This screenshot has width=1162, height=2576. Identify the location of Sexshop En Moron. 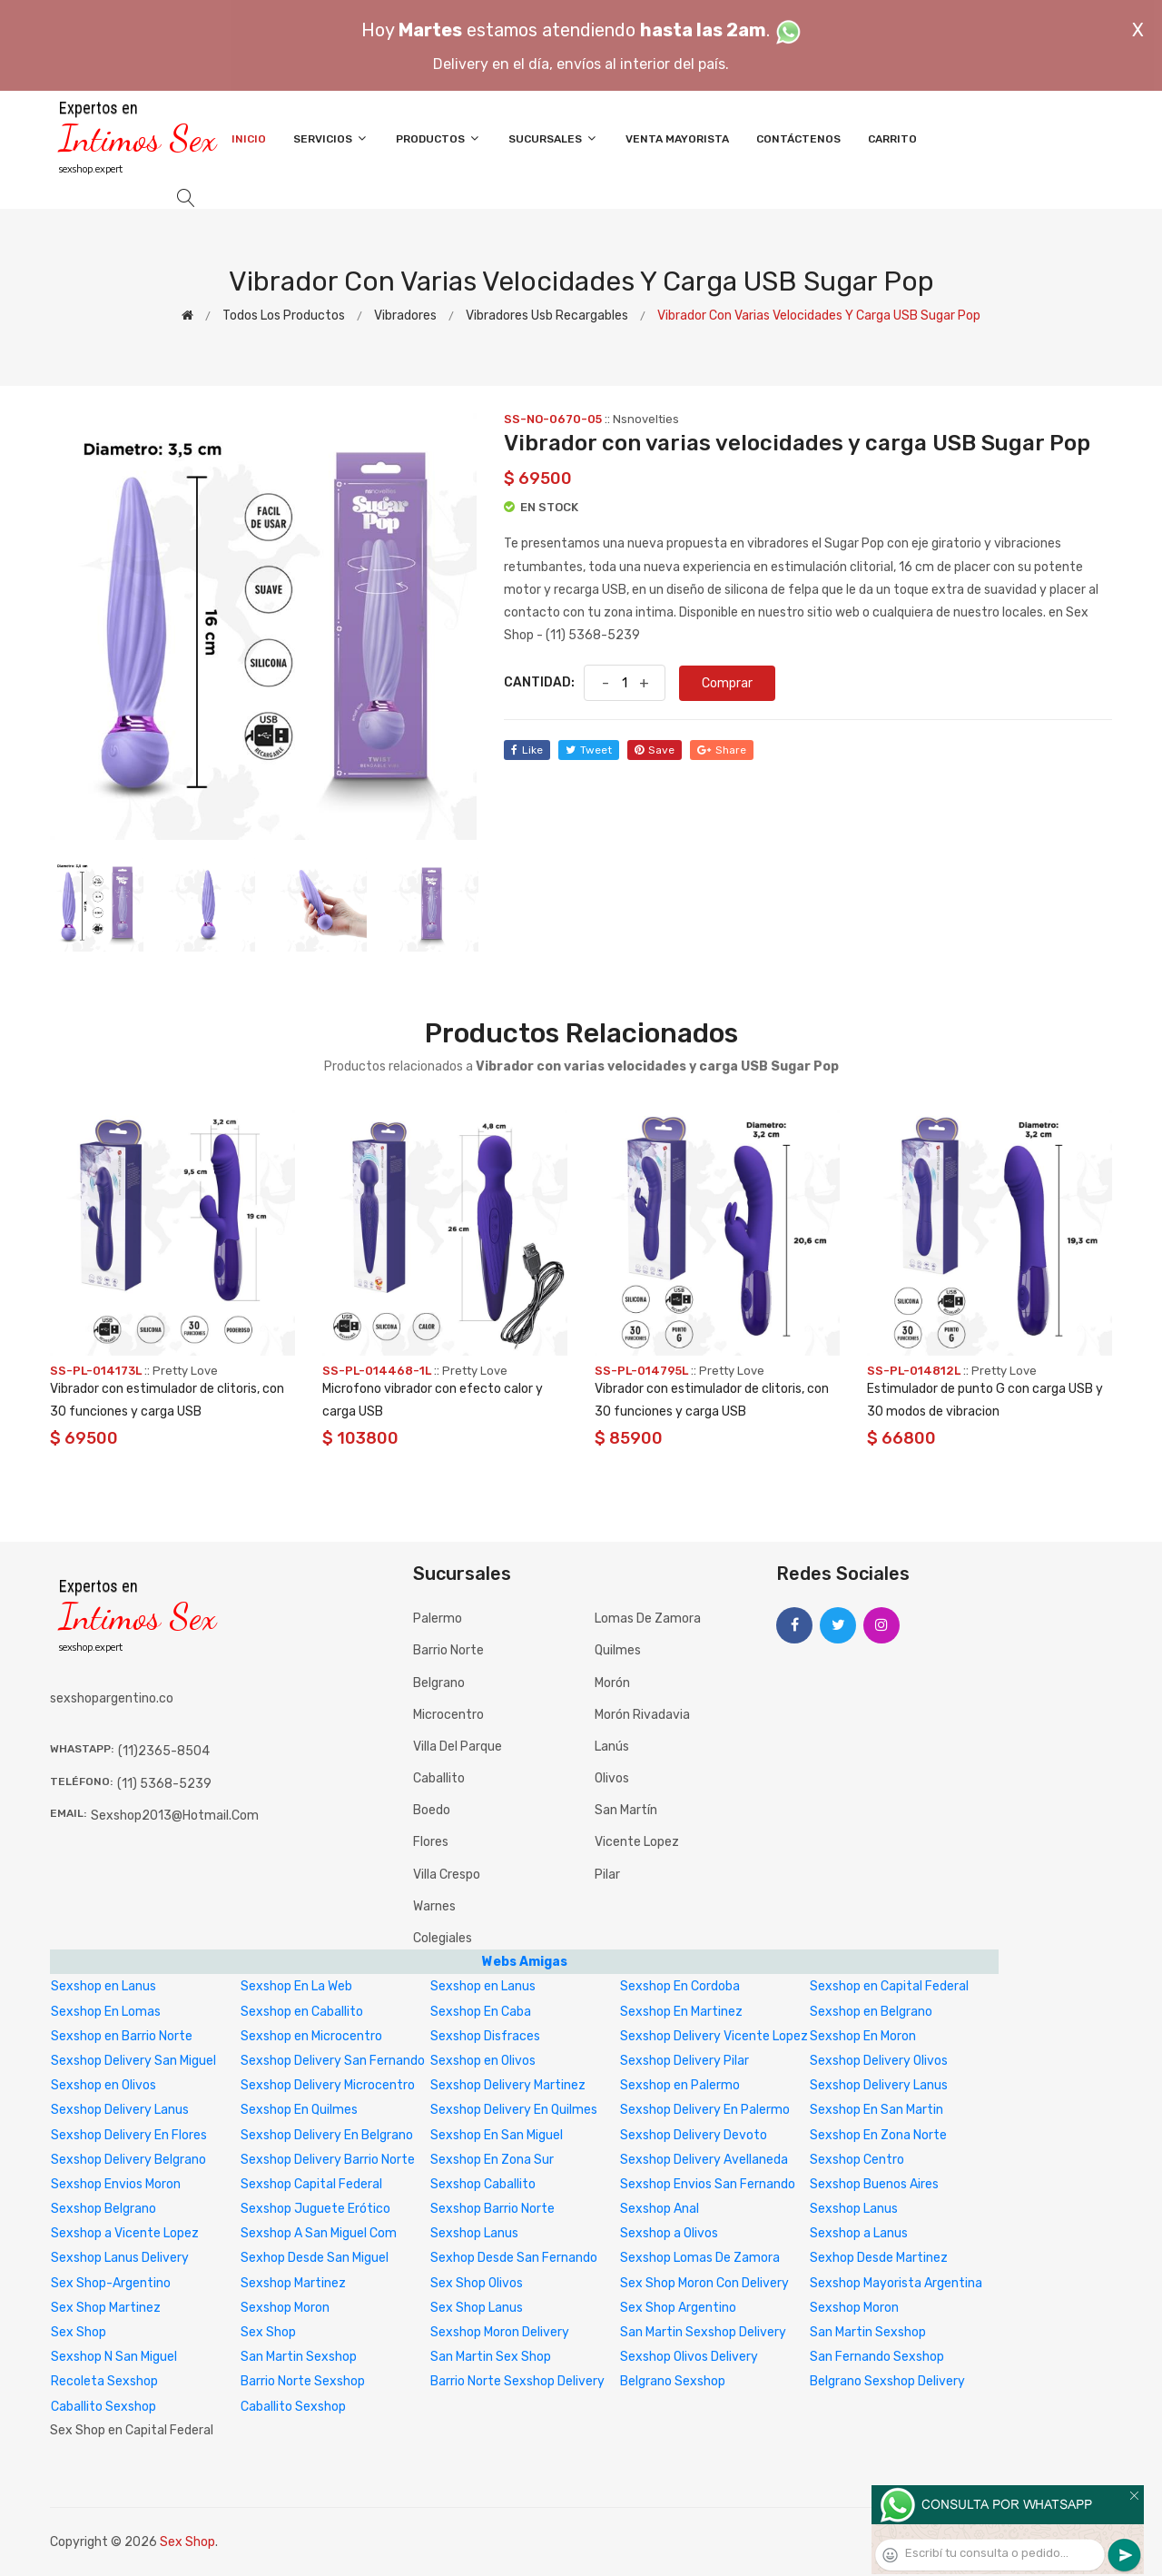
(863, 2036).